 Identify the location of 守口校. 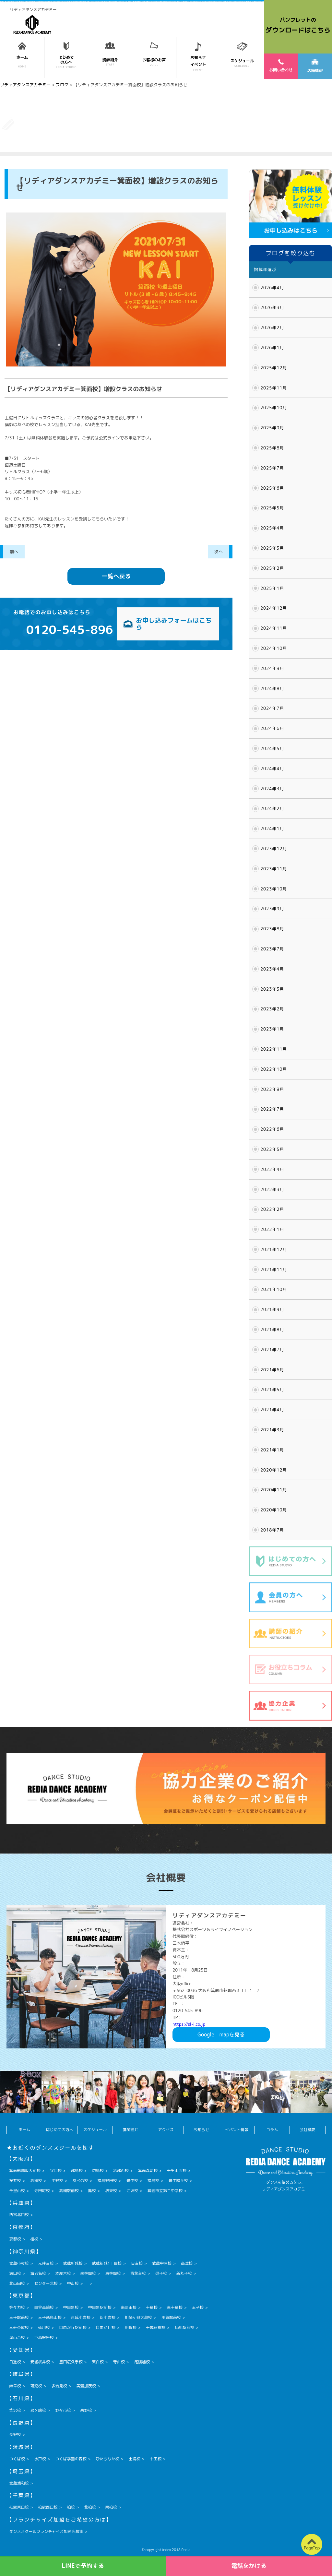
(56, 2170).